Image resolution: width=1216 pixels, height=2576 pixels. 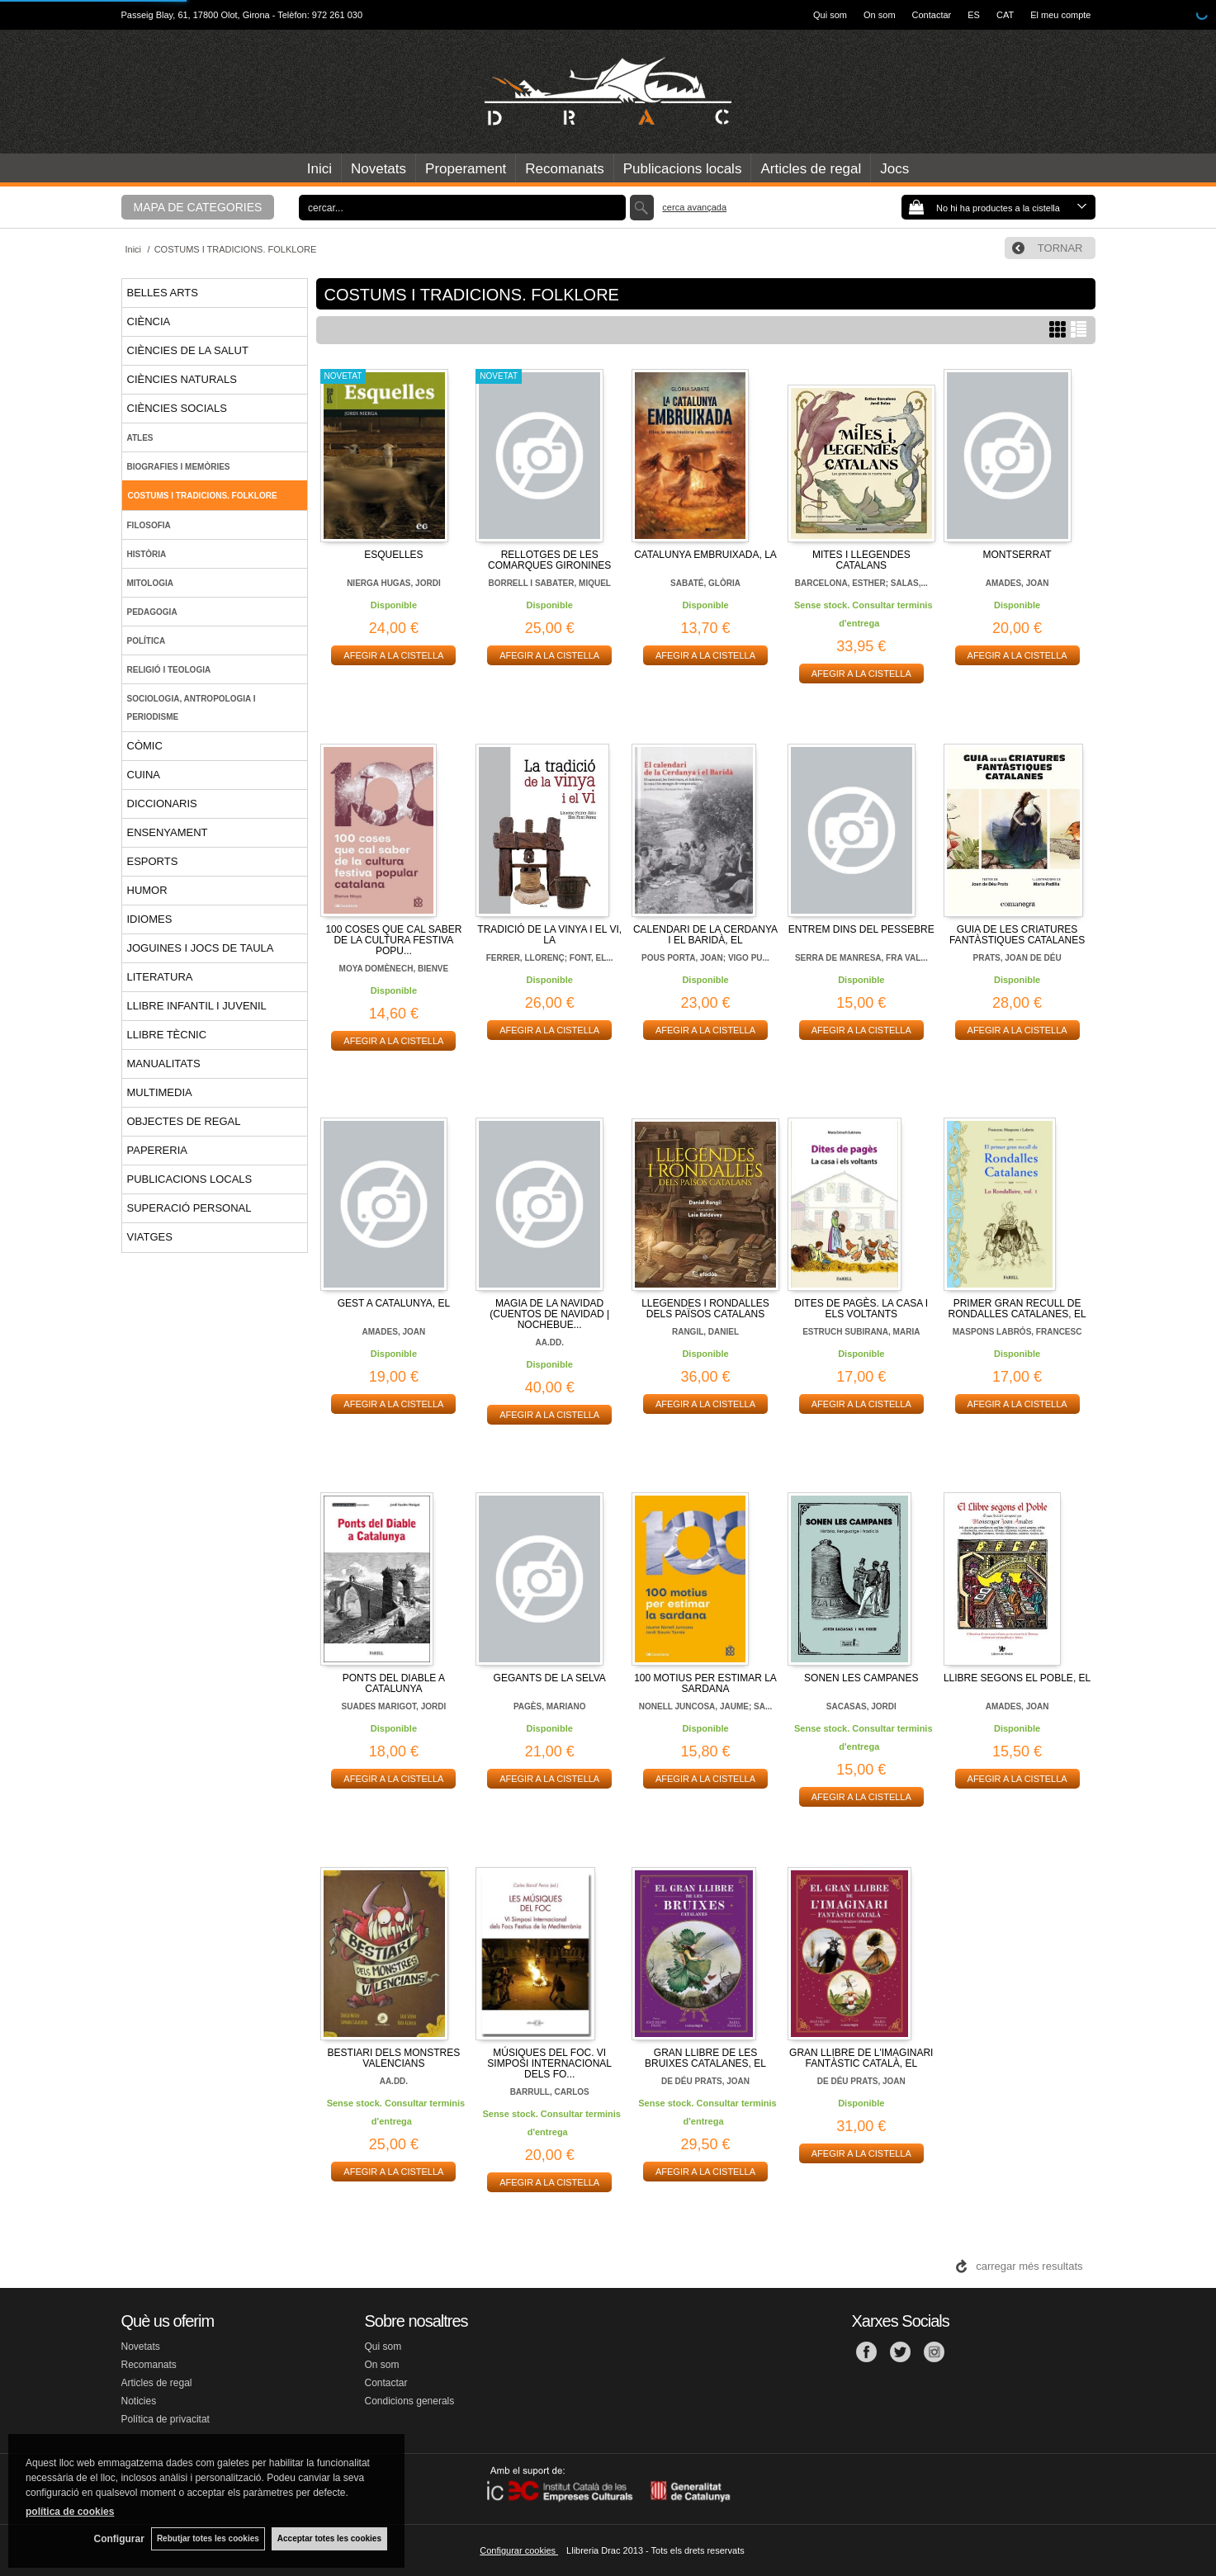 What do you see at coordinates (150, 1237) in the screenshot?
I see `VIATGES` at bounding box center [150, 1237].